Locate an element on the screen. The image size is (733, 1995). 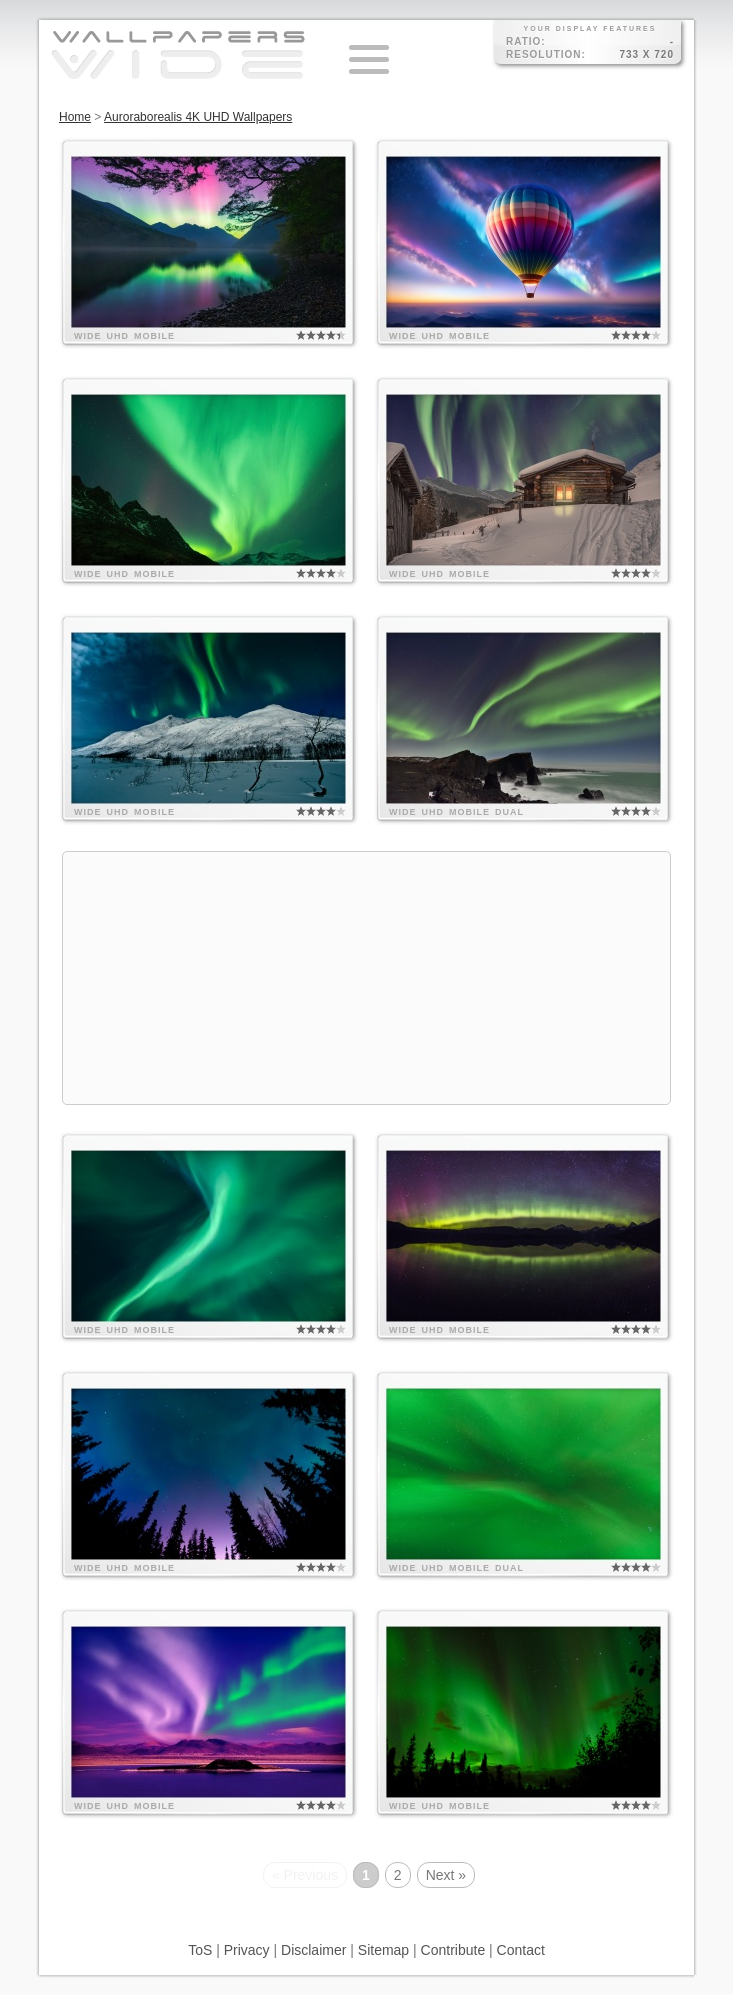
Contribute is located at coordinates (453, 1950).